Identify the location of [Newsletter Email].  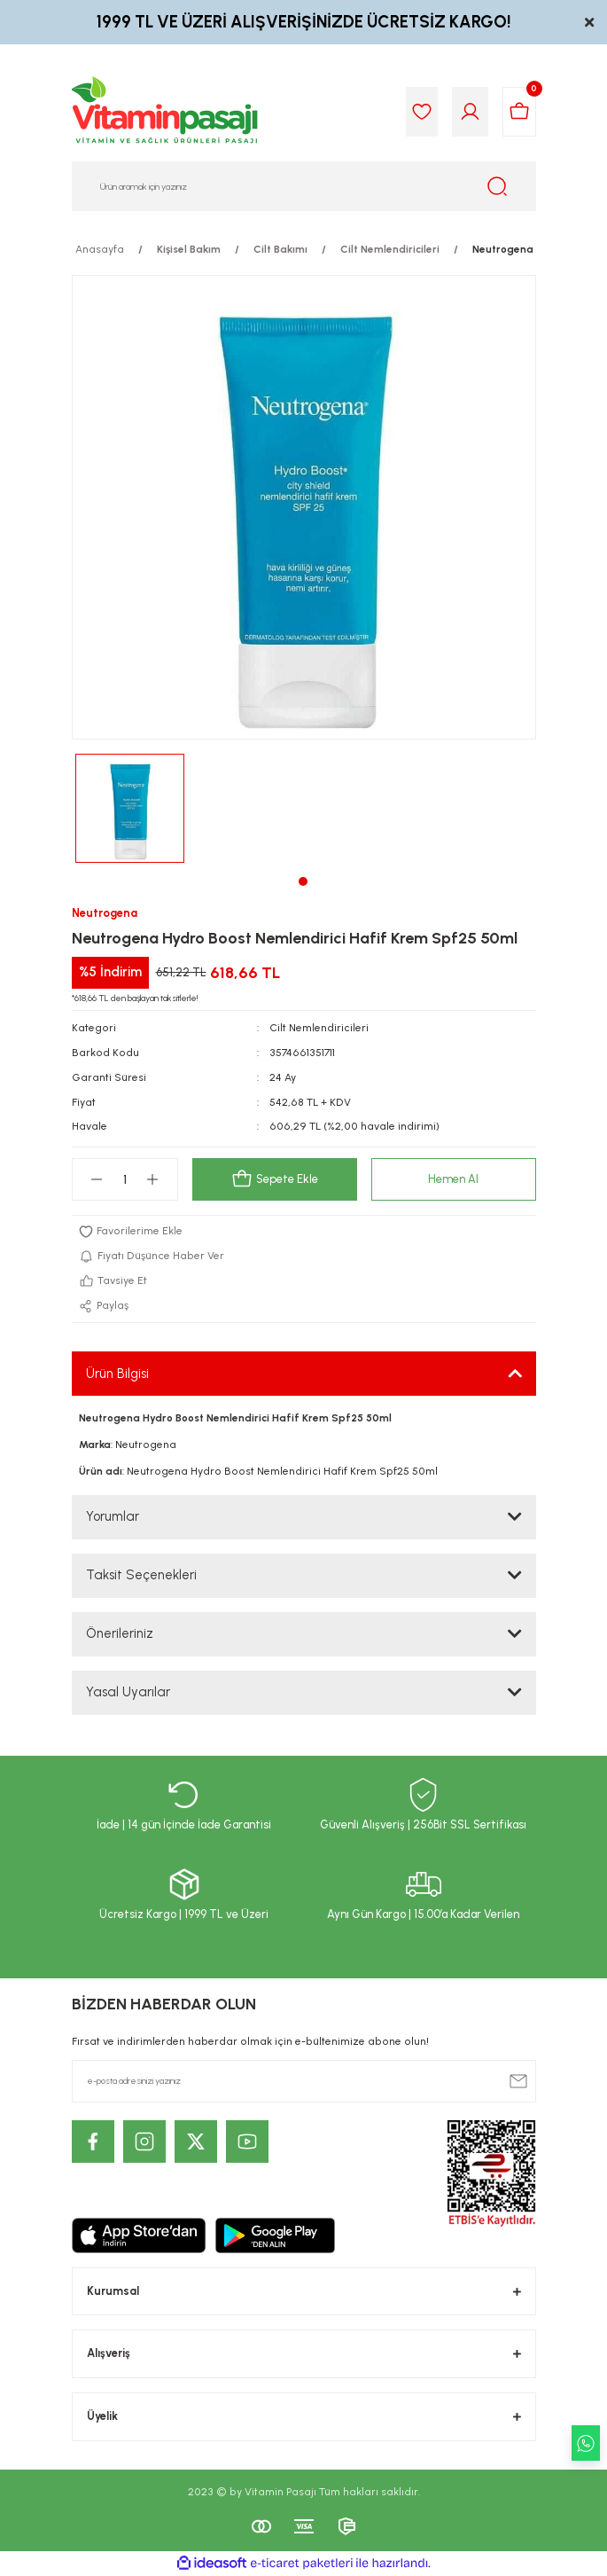
(304, 2081).